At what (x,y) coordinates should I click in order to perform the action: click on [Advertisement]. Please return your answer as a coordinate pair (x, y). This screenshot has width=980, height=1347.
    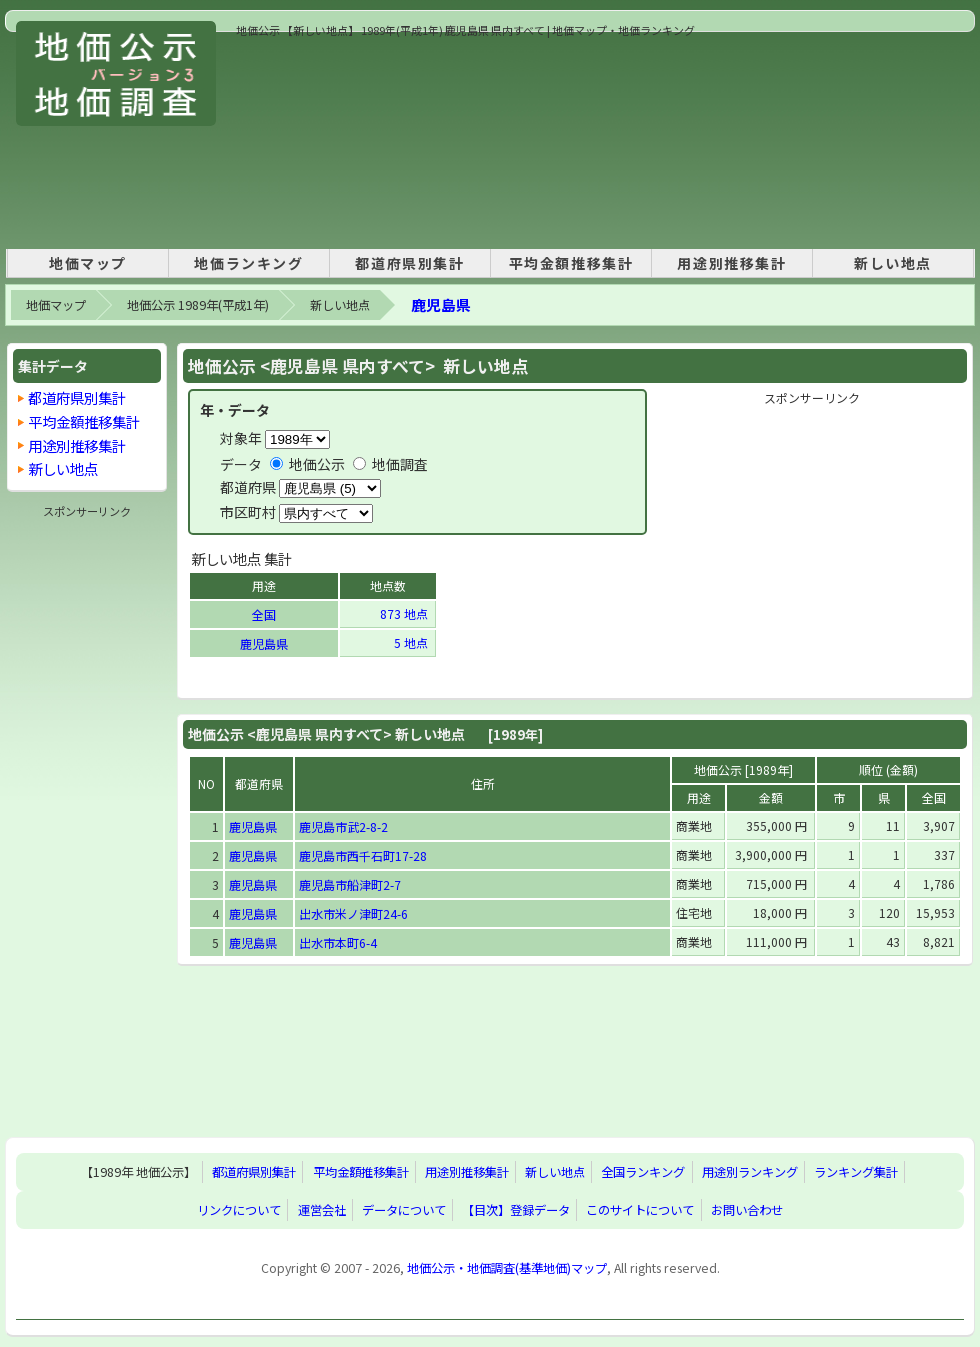
    Looking at the image, I should click on (343, 139).